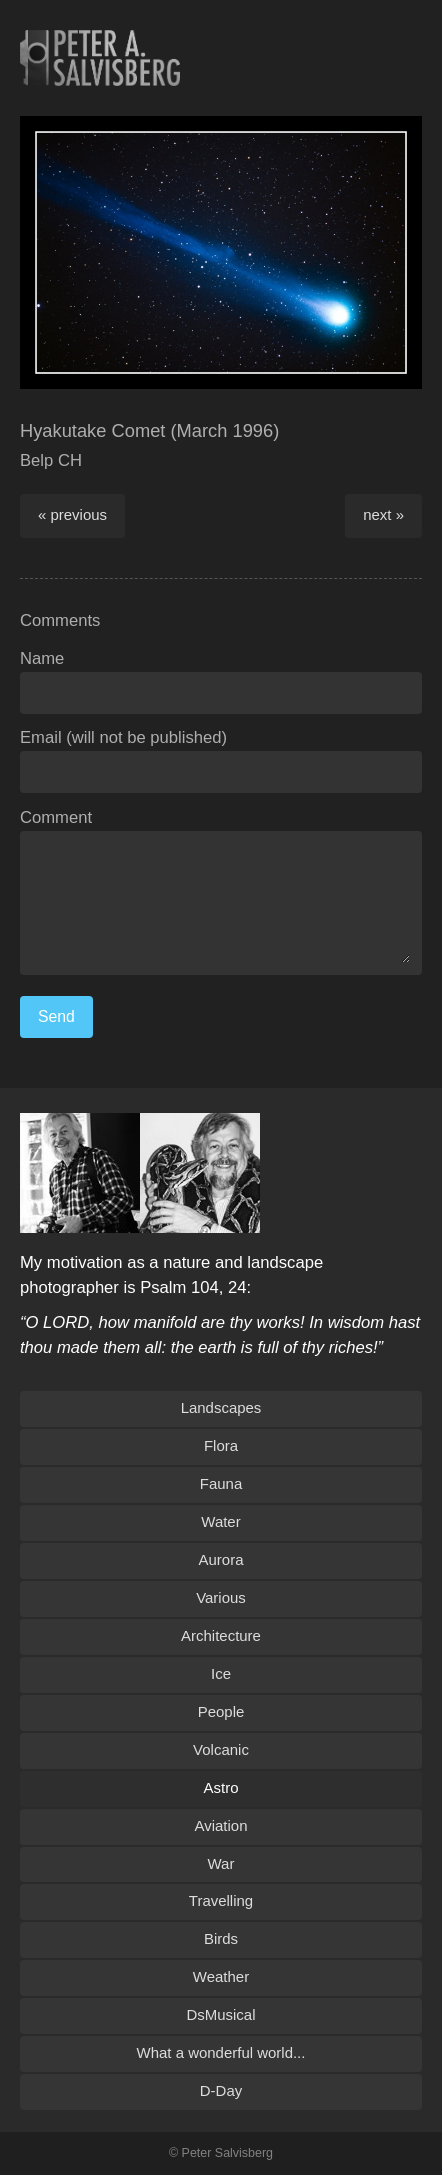 Image resolution: width=442 pixels, height=2175 pixels. What do you see at coordinates (221, 2052) in the screenshot?
I see `What a wonderful world...` at bounding box center [221, 2052].